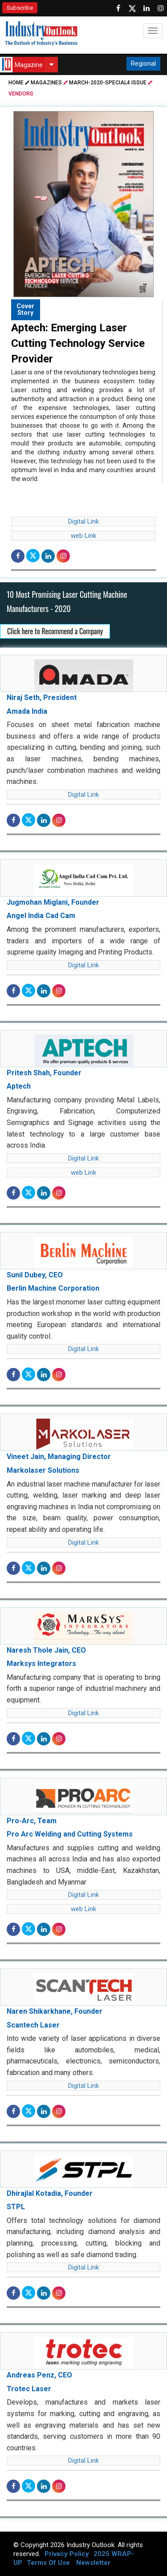  Describe the element at coordinates (108, 83) in the screenshot. I see `march-2020-special4 issue` at that location.